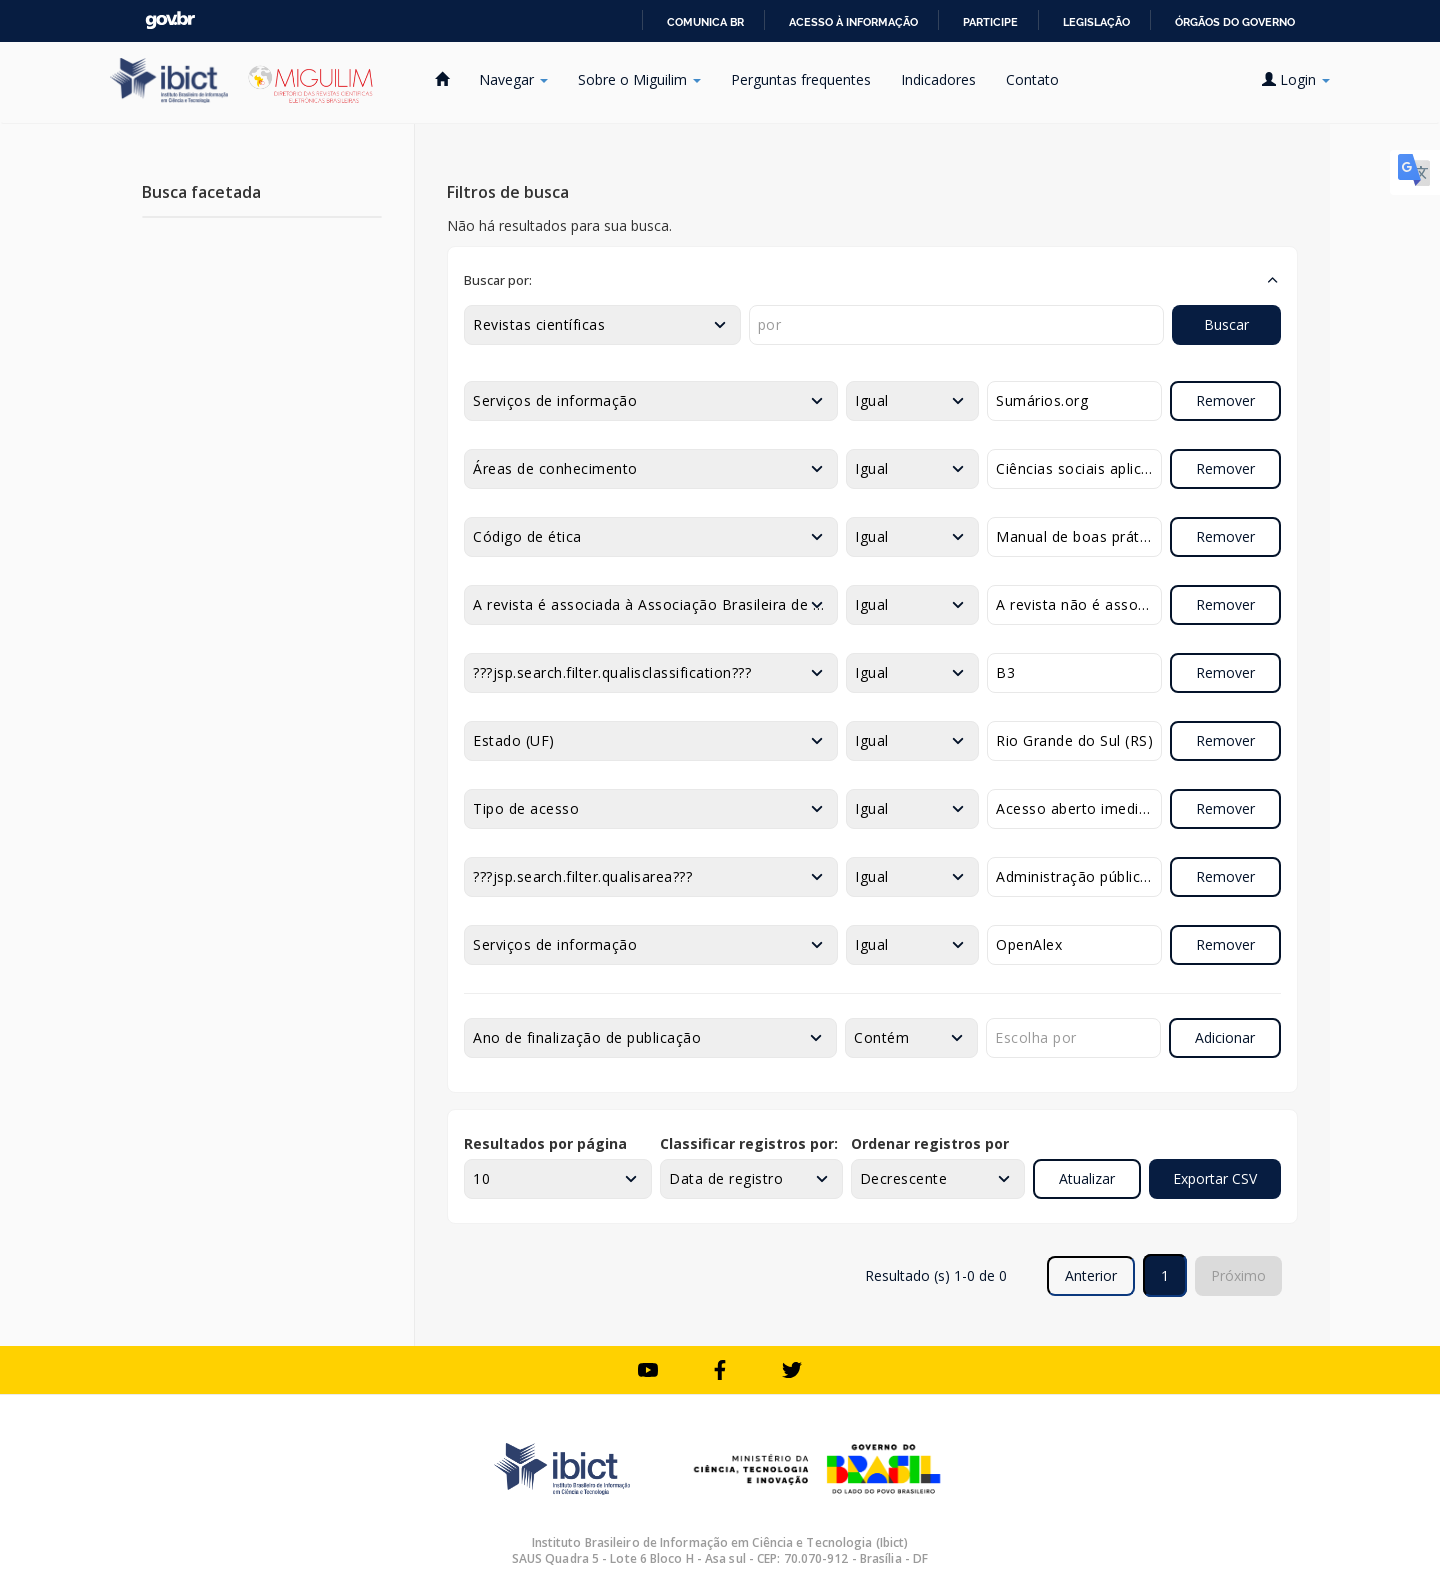  Describe the element at coordinates (749, 1143) in the screenshot. I see `Classificar registros por:` at that location.